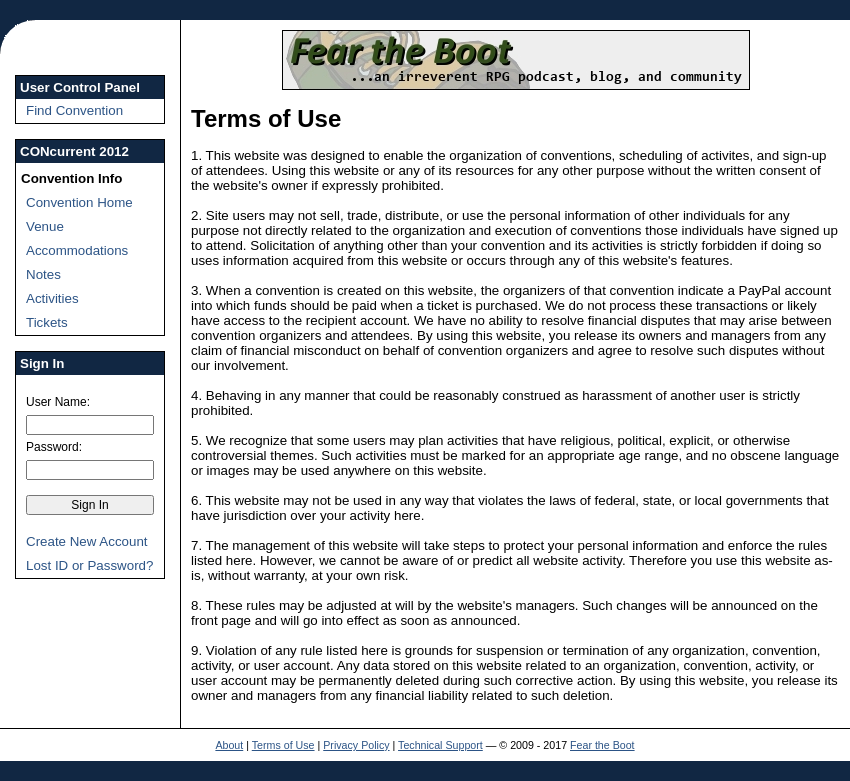  I want to click on Activities, so click(52, 298).